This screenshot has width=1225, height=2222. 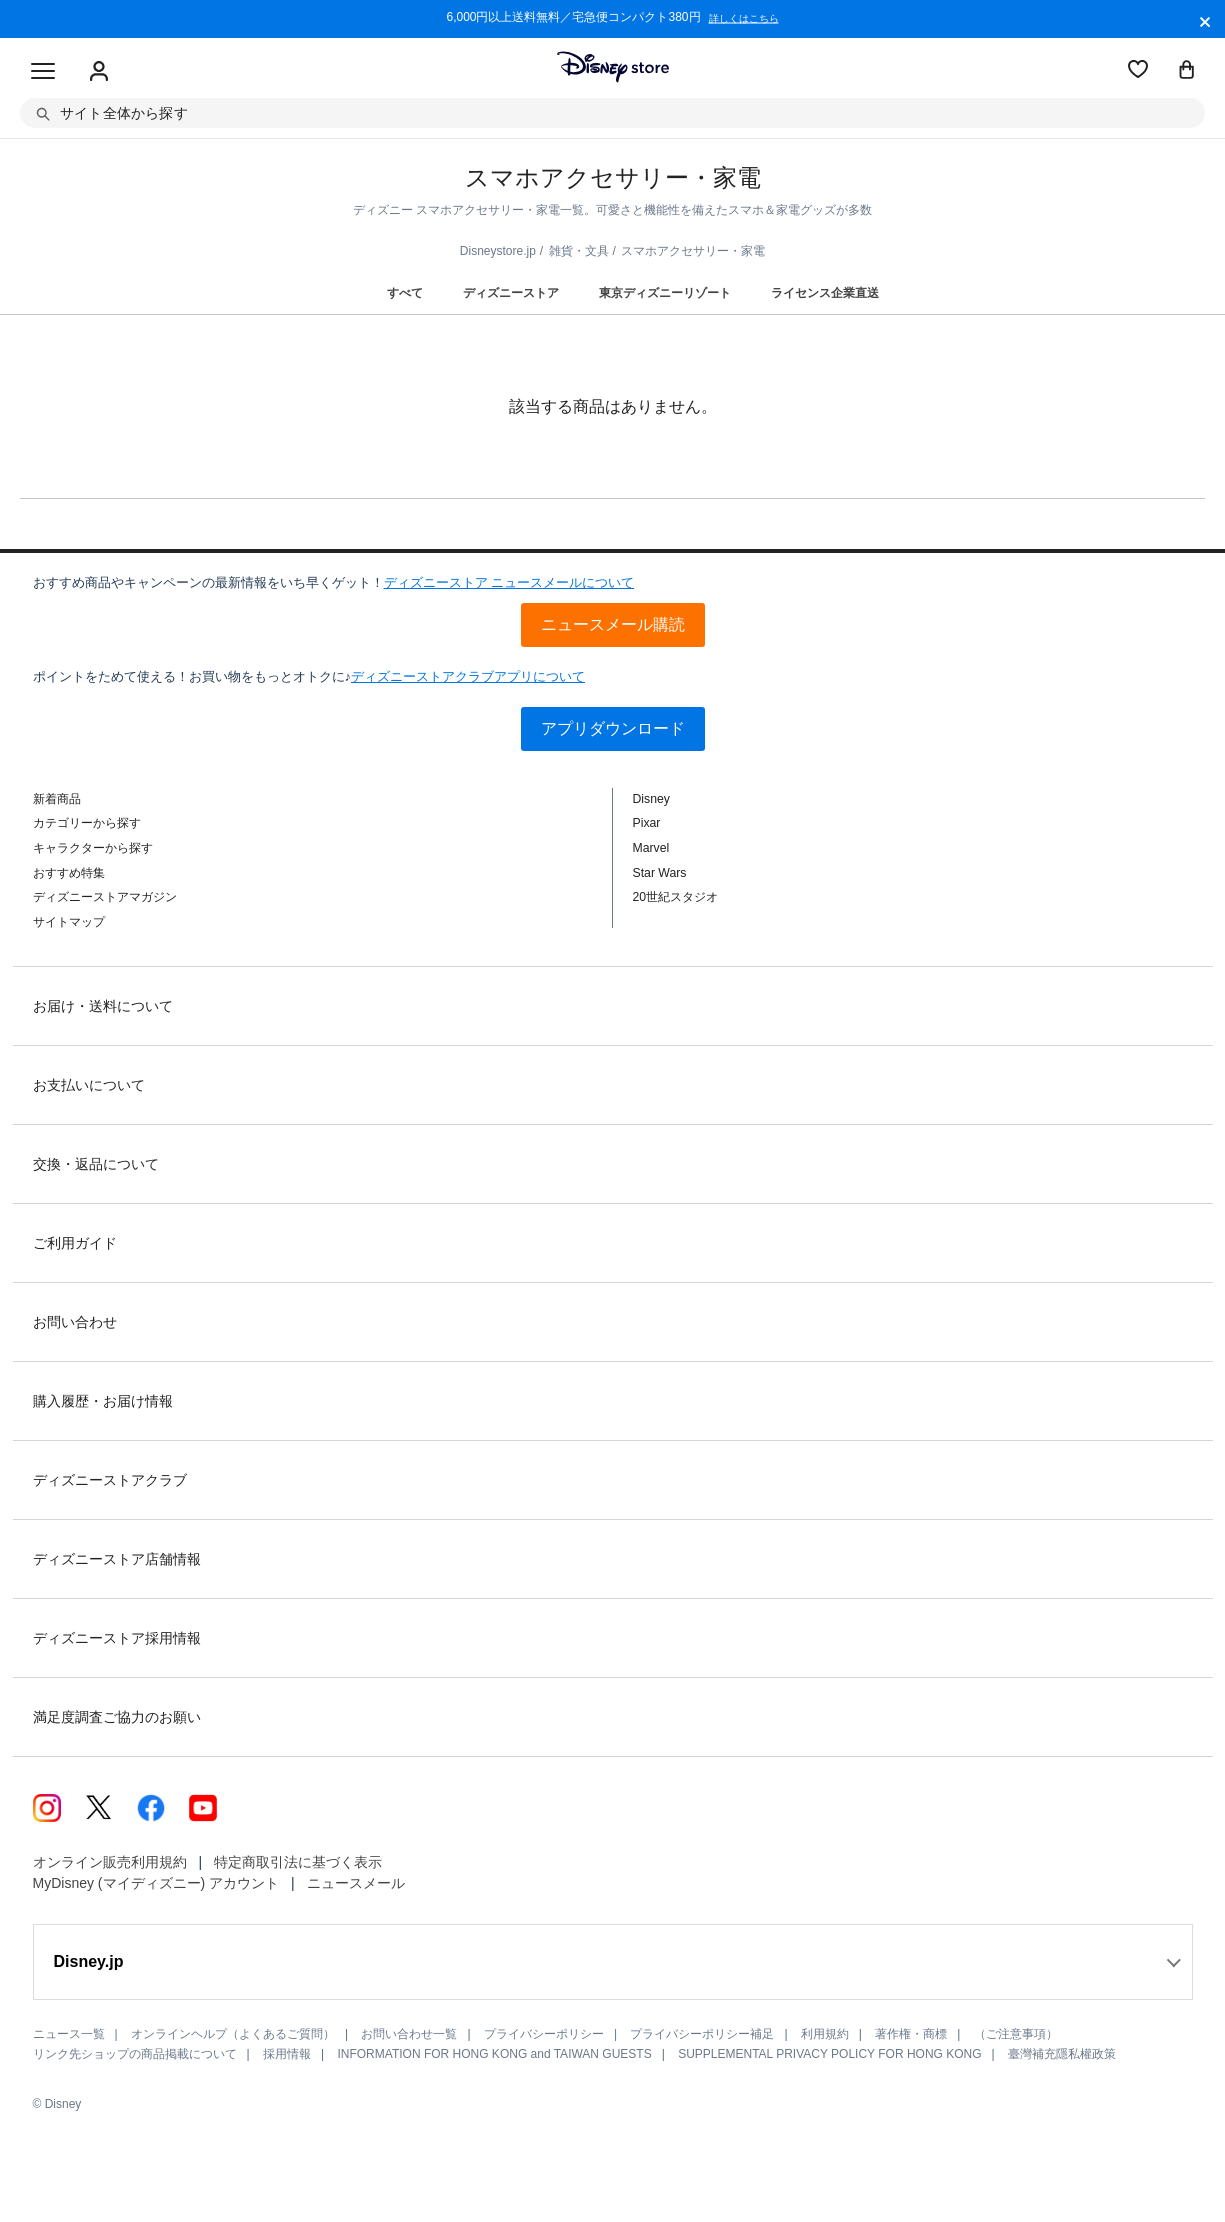 What do you see at coordinates (75, 1243) in the screenshot?
I see `ご利用ガイド` at bounding box center [75, 1243].